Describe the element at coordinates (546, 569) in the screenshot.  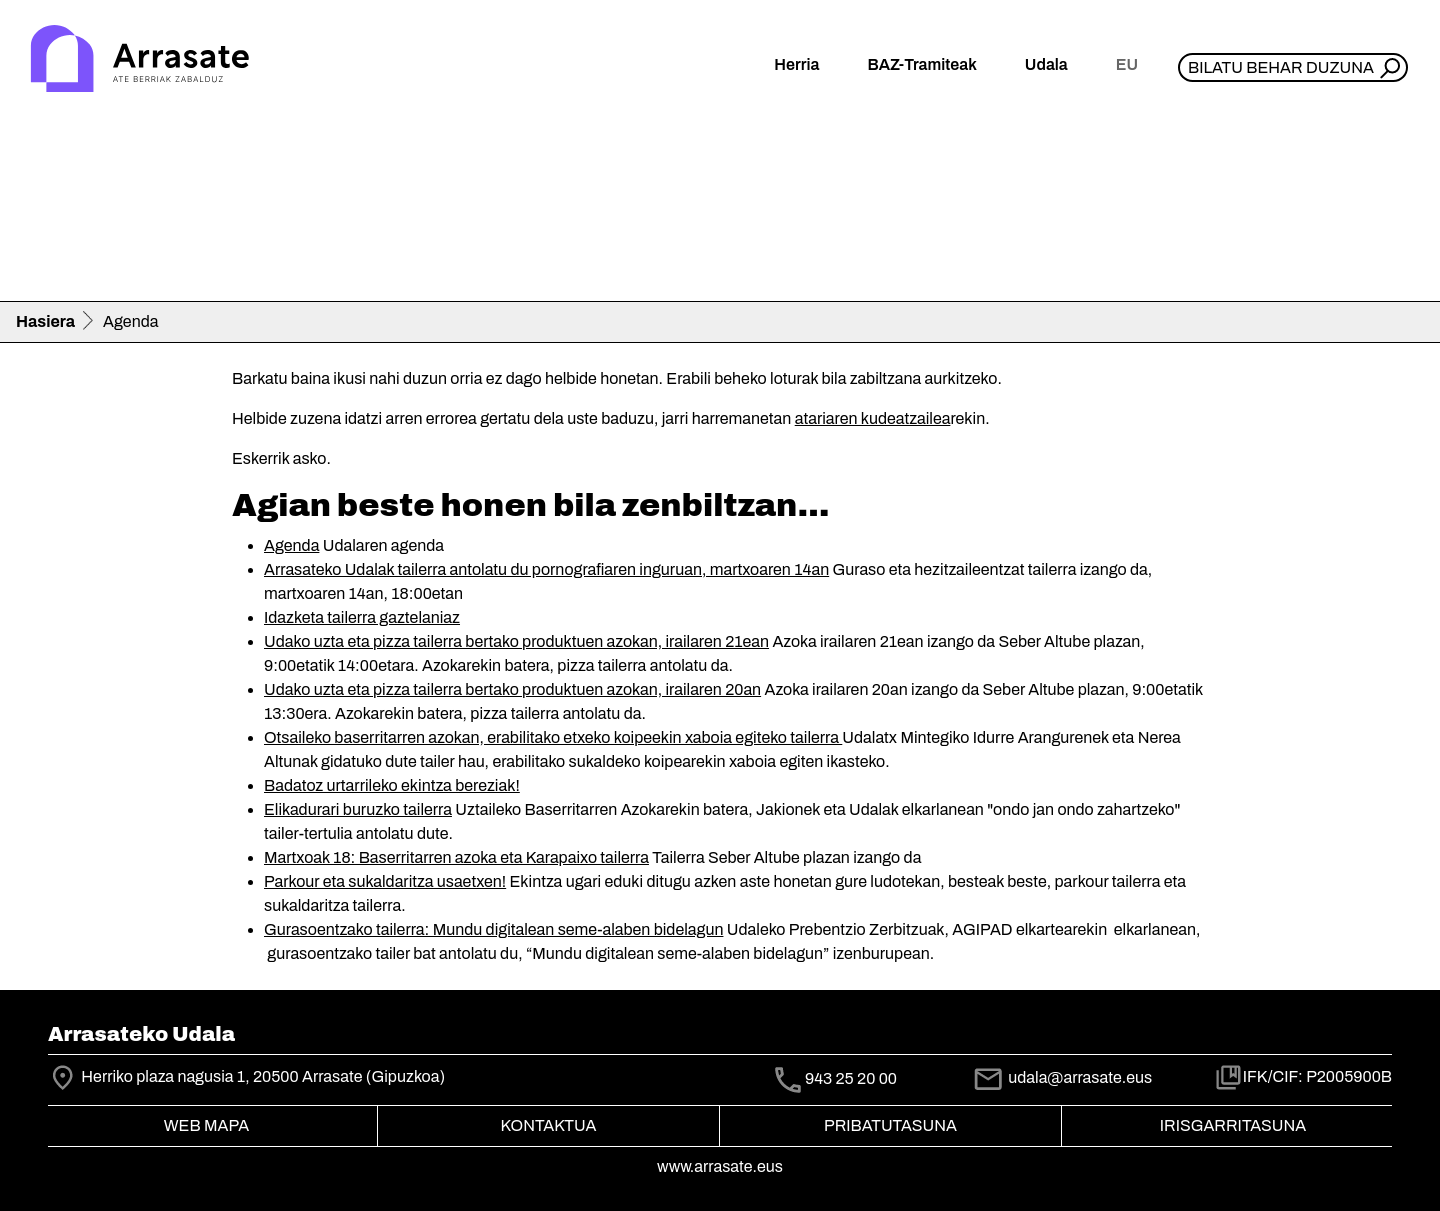
I see `Arrasateko Udalak tailerra antolatu du pornografiaren inguruan, martxoaren 14an` at that location.